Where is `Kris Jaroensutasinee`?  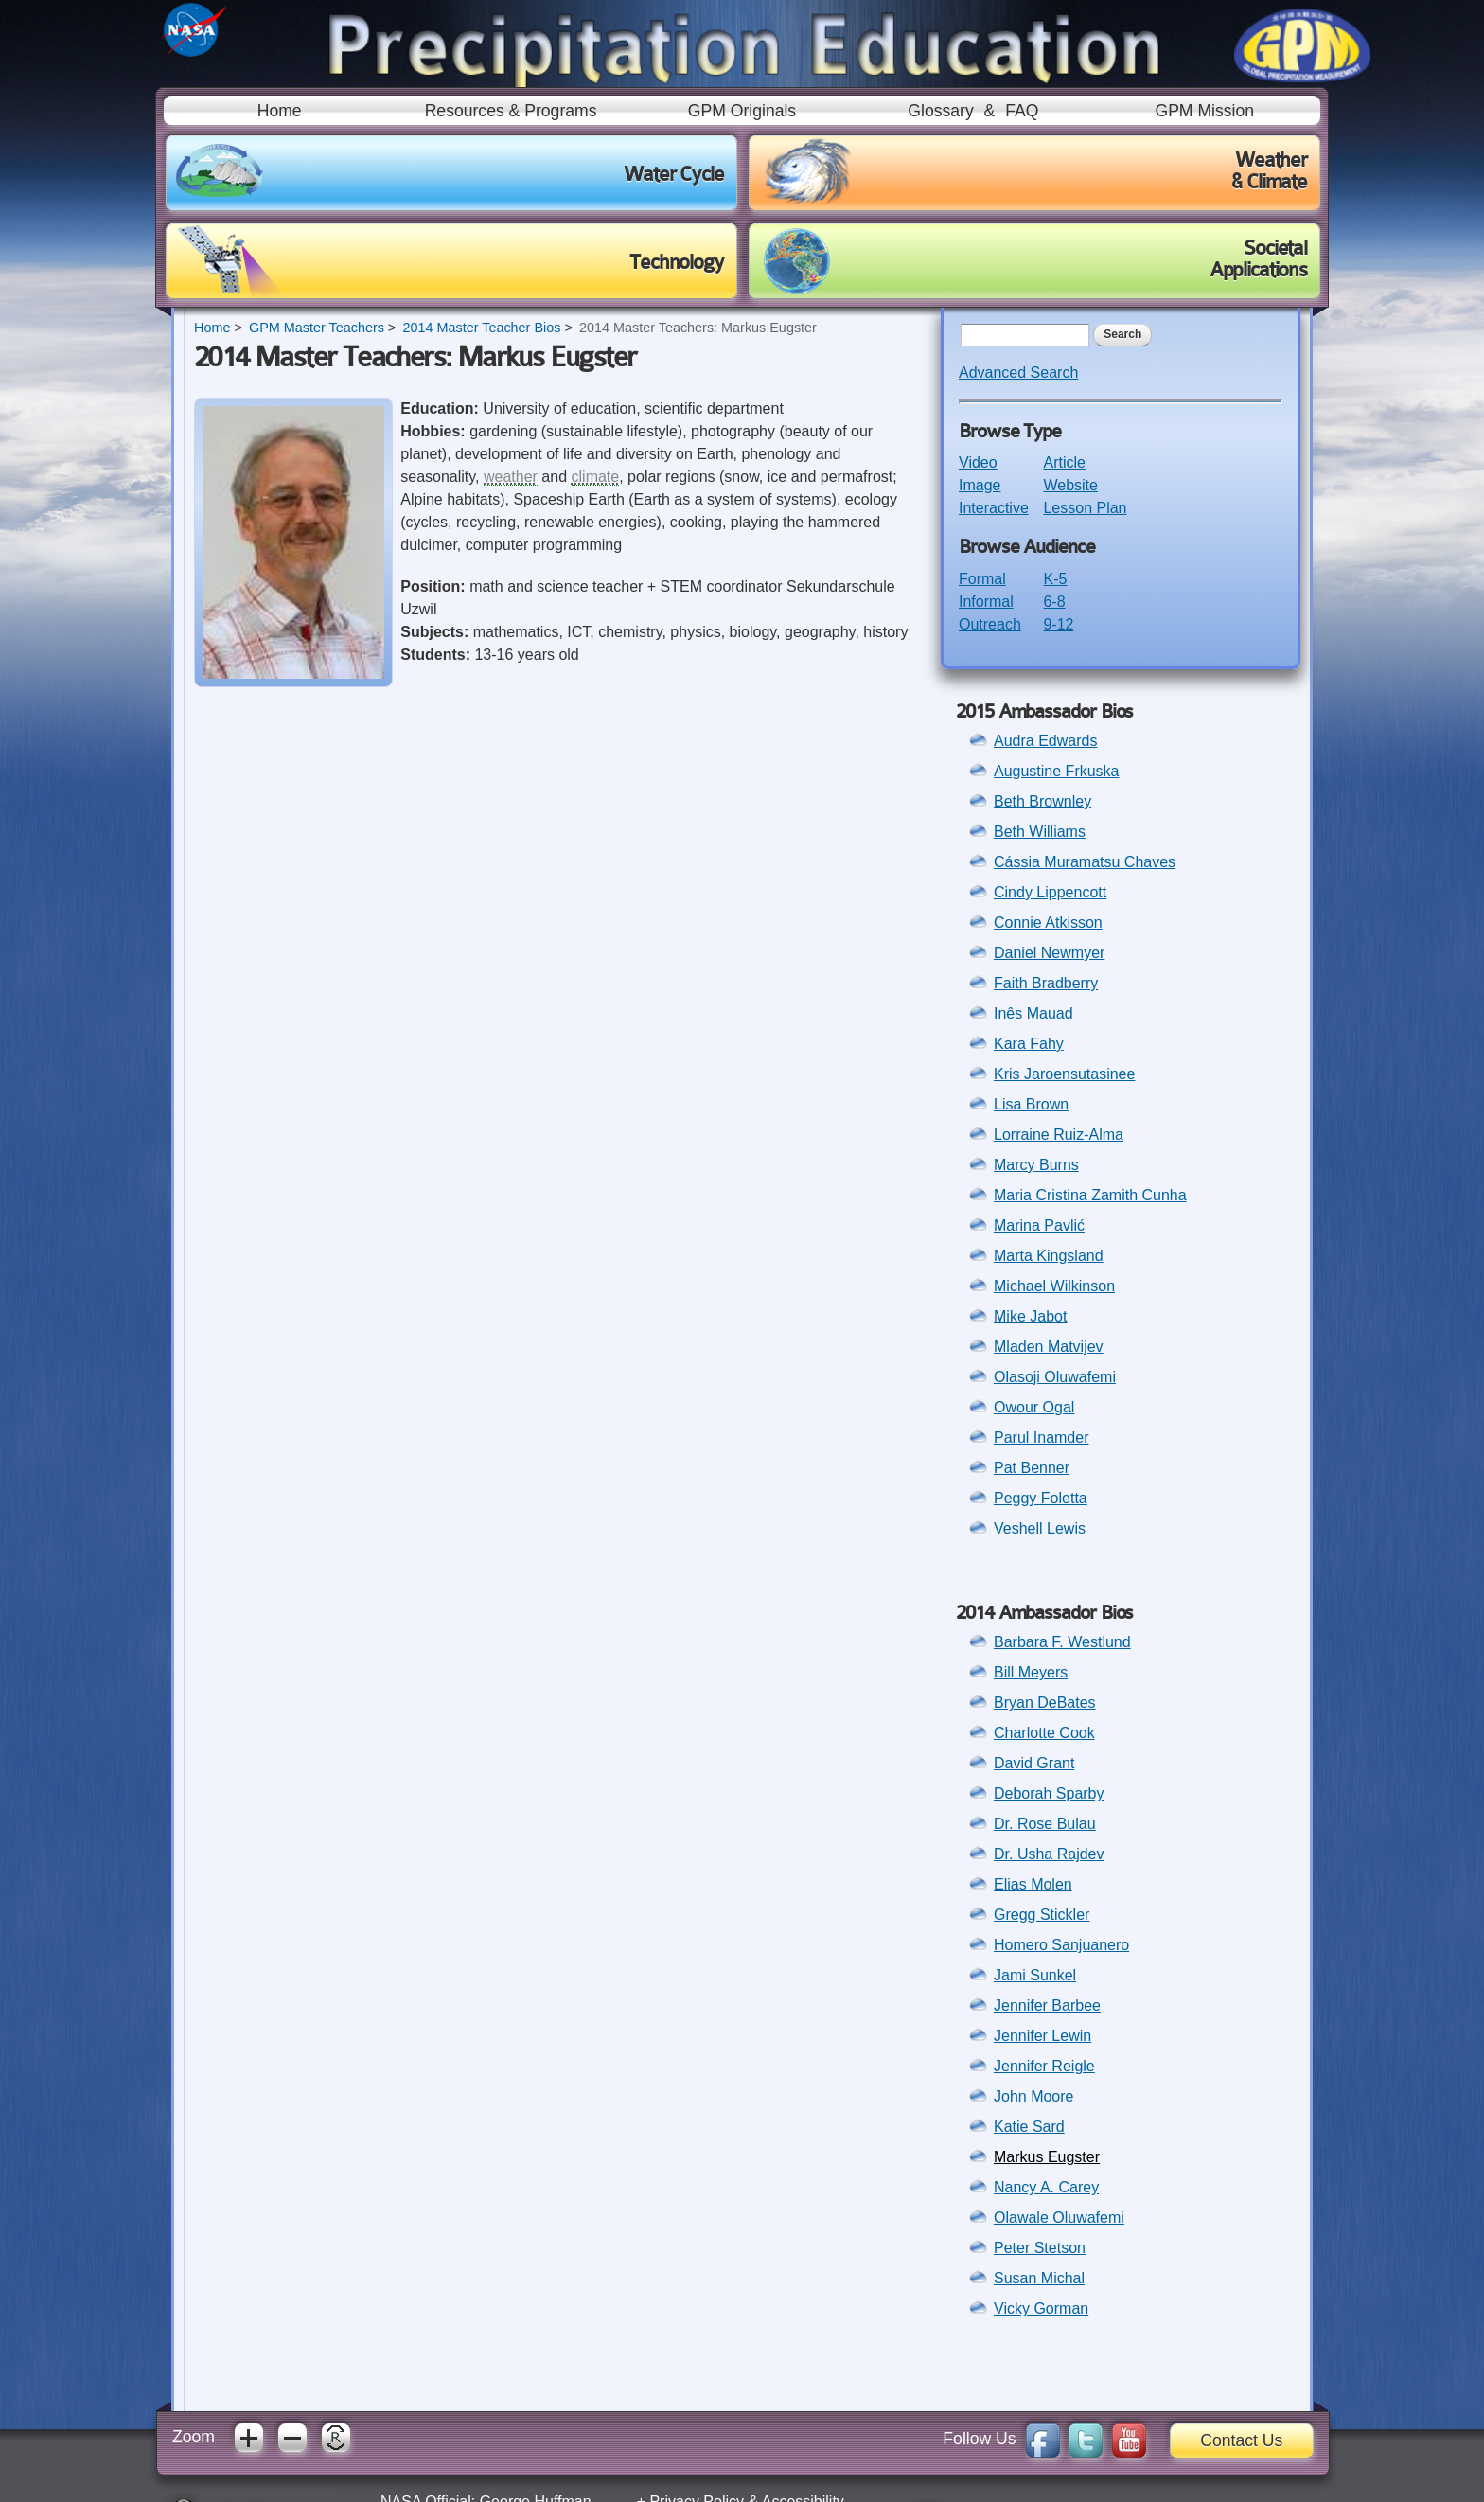 Kris Jaroensutasinee is located at coordinates (1064, 1074).